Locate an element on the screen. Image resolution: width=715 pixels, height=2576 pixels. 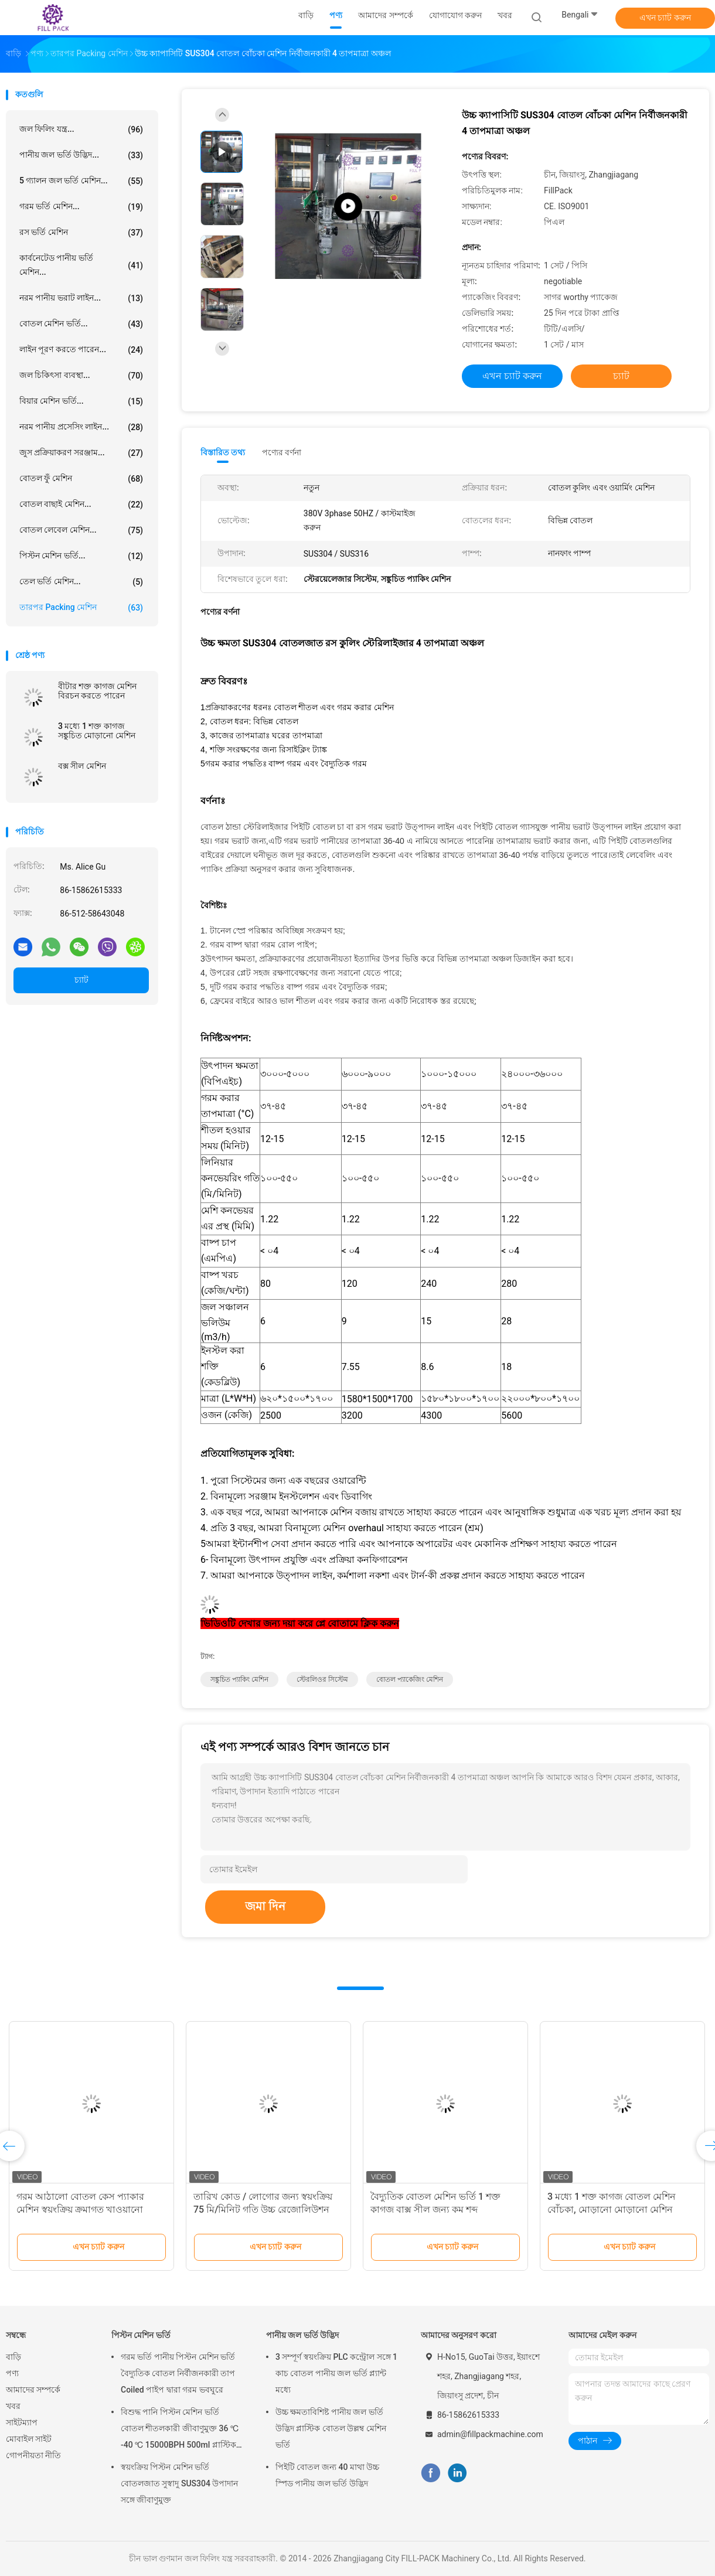
তারপর packing মেশিন is located at coordinates (81, 608).